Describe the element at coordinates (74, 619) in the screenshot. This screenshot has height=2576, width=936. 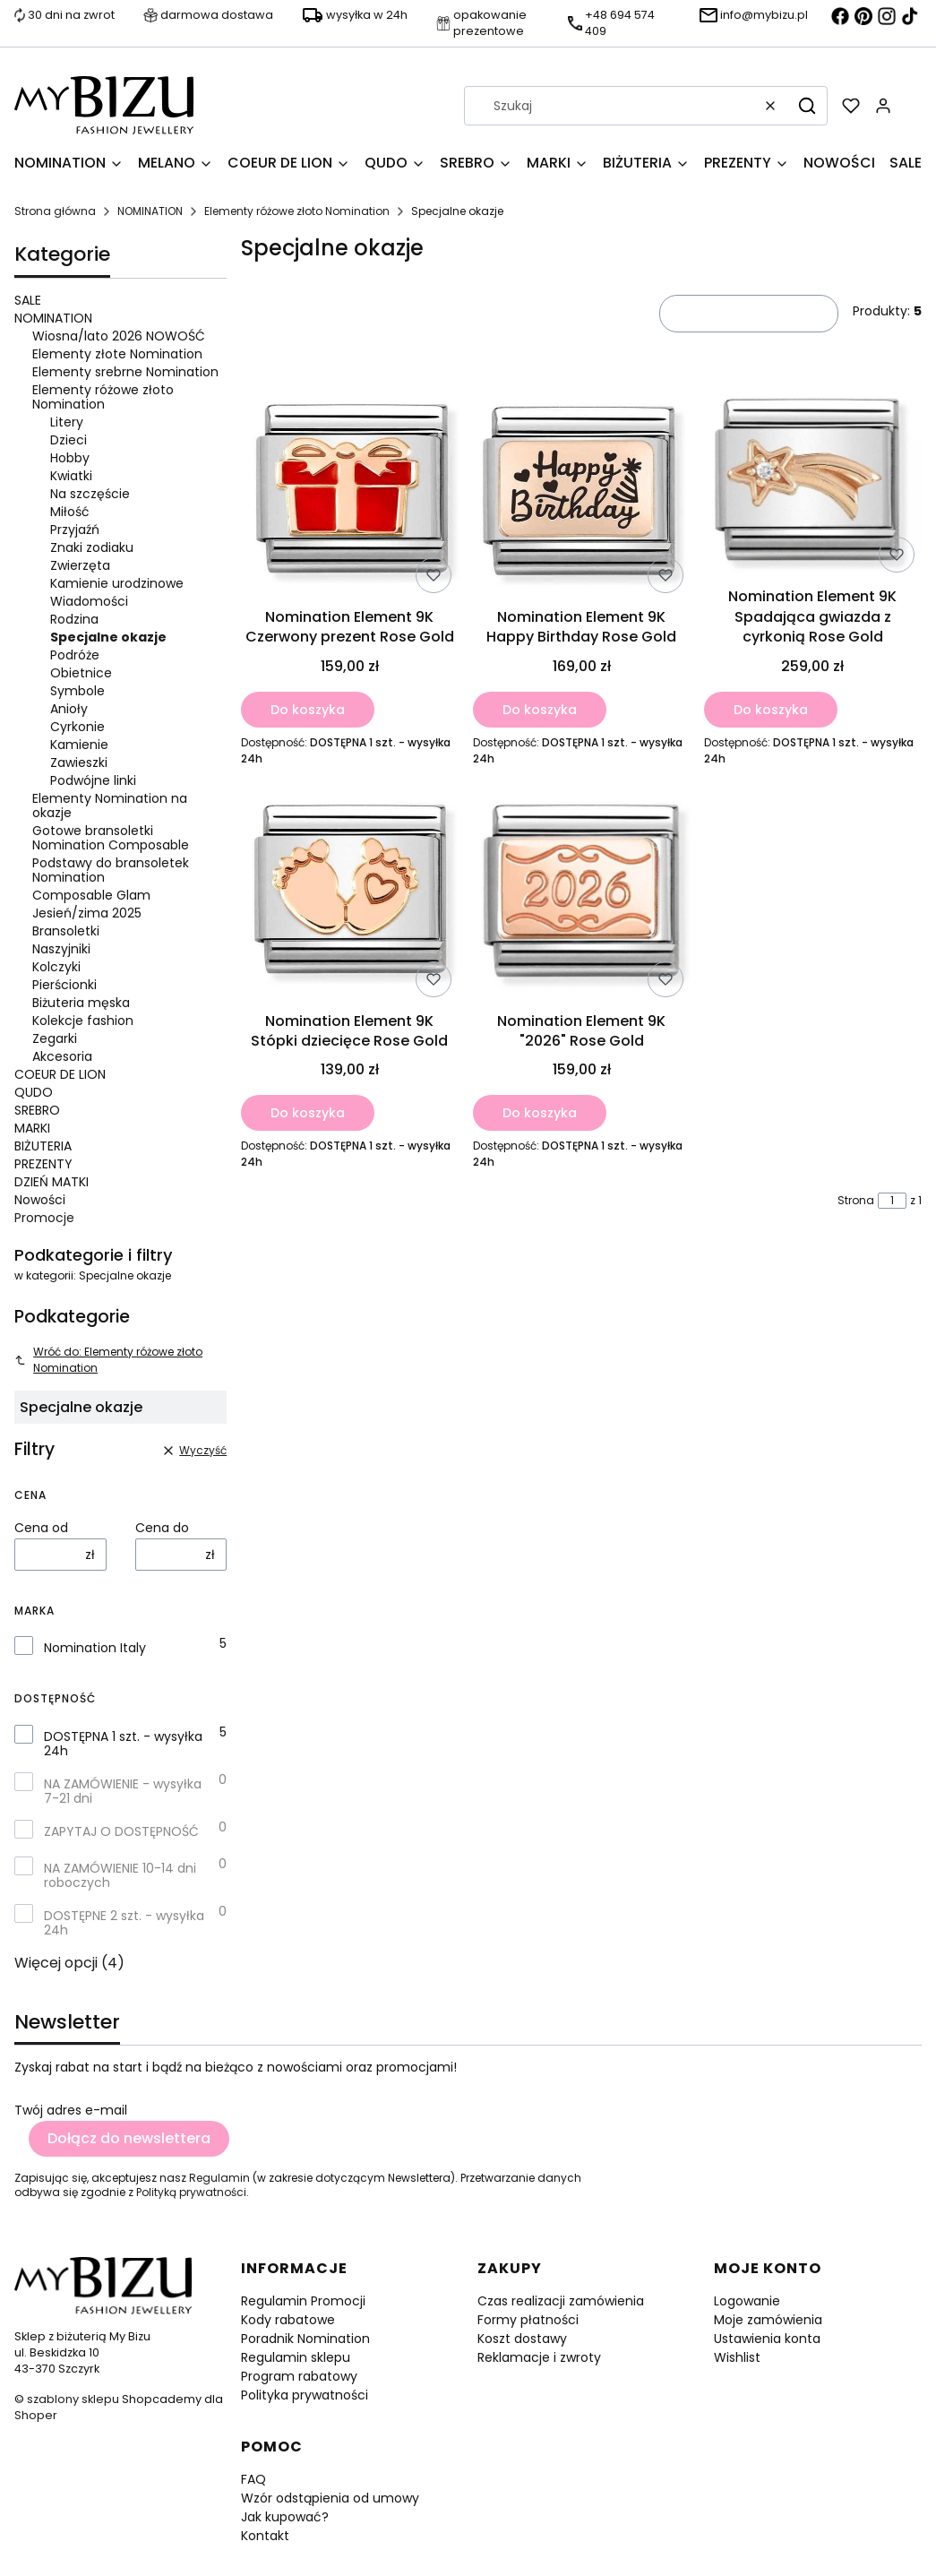
I see `Rodzina` at that location.